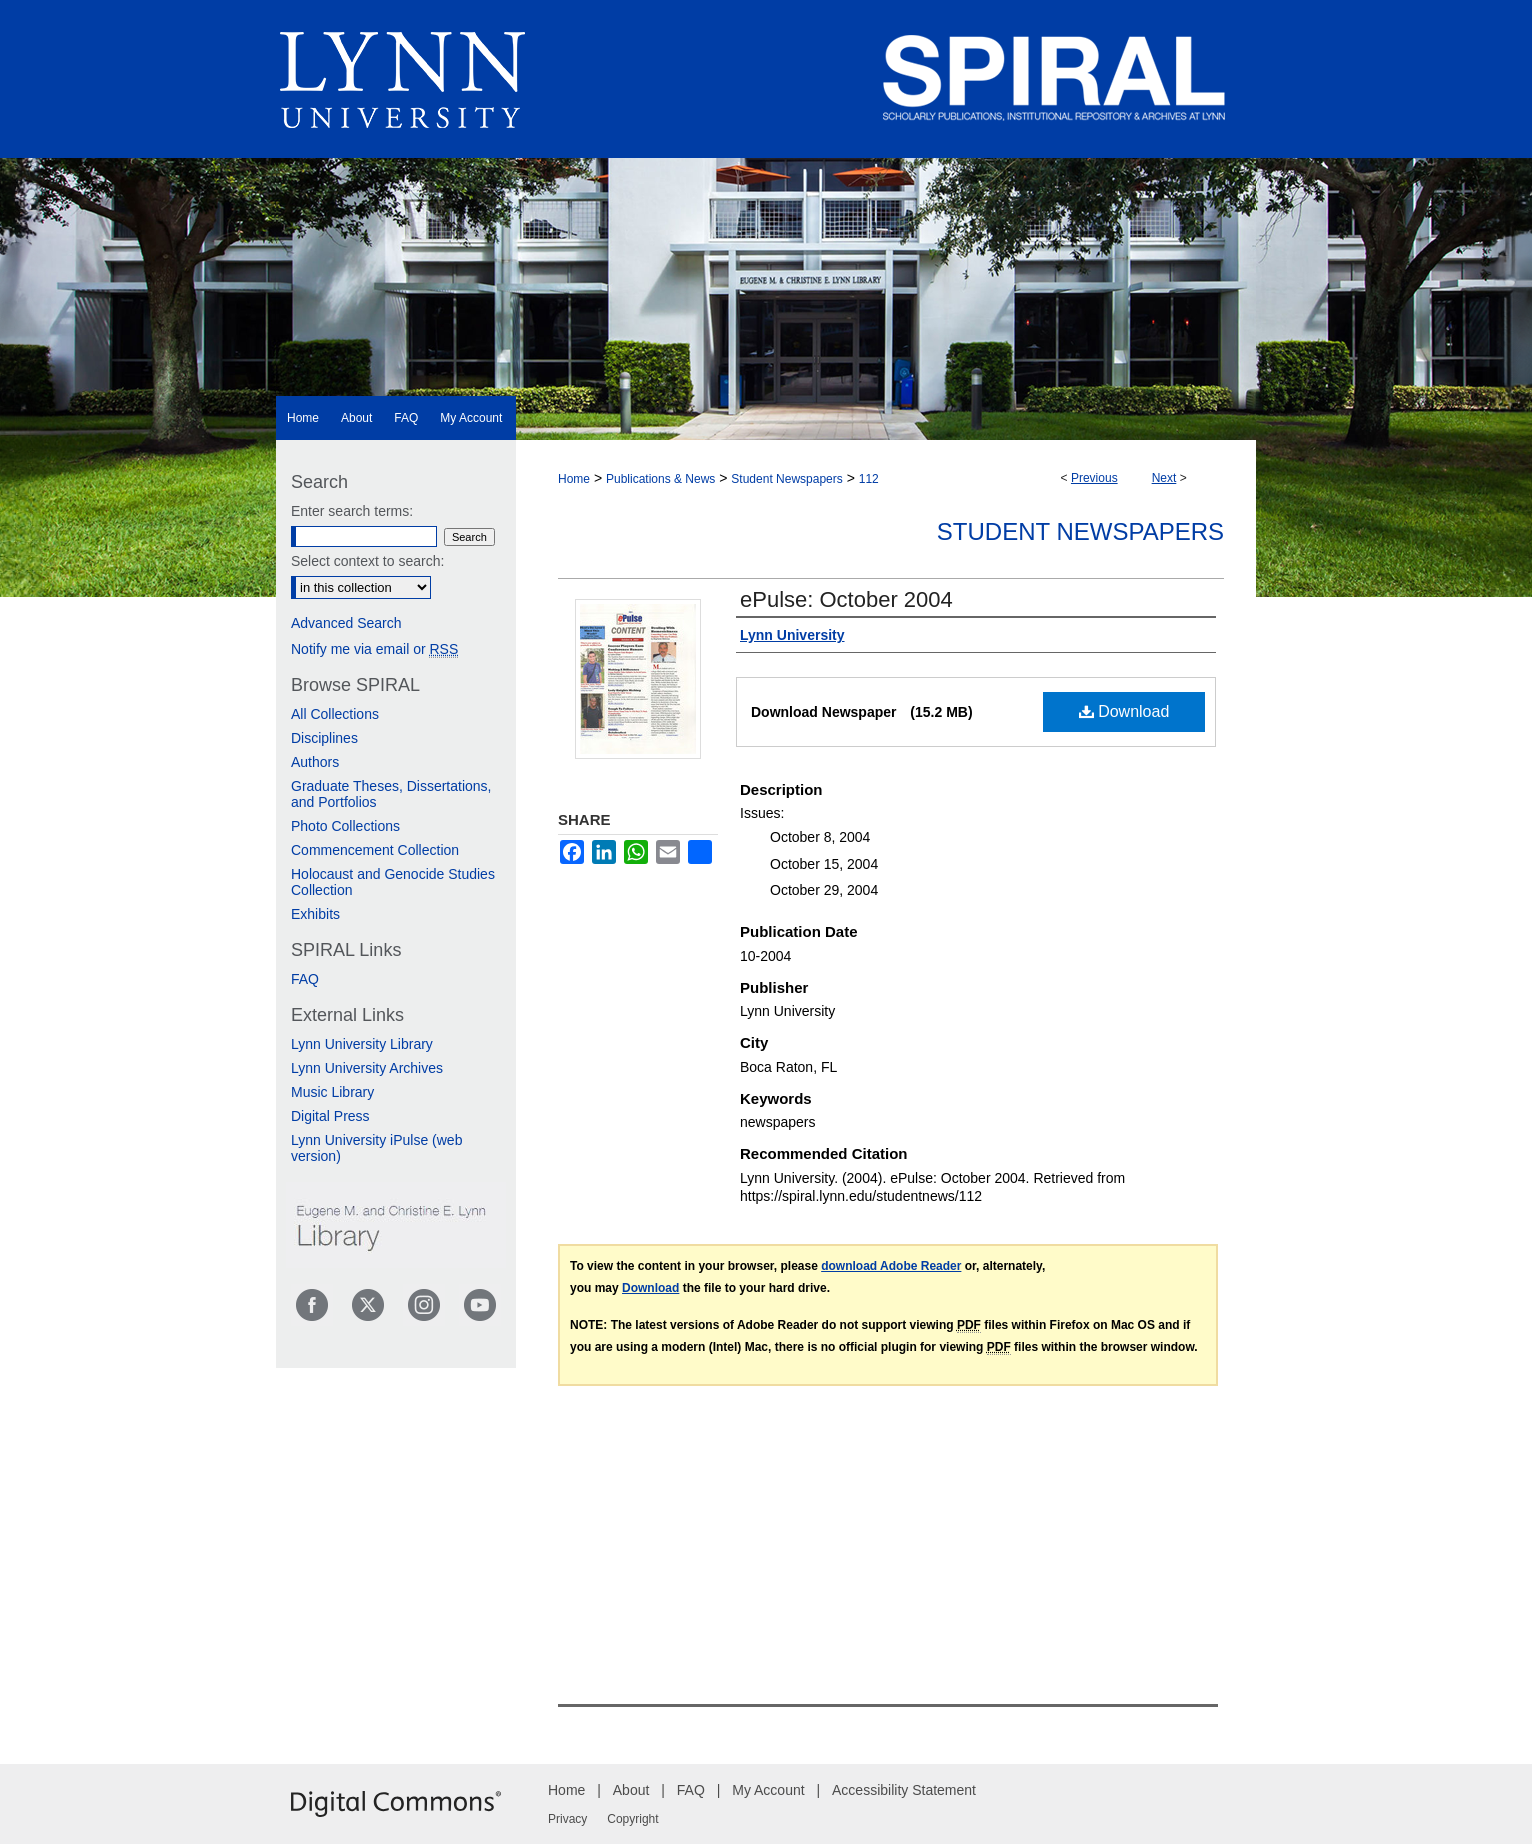 The width and height of the screenshot is (1532, 1844). Describe the element at coordinates (660, 479) in the screenshot. I see `Publications & News` at that location.